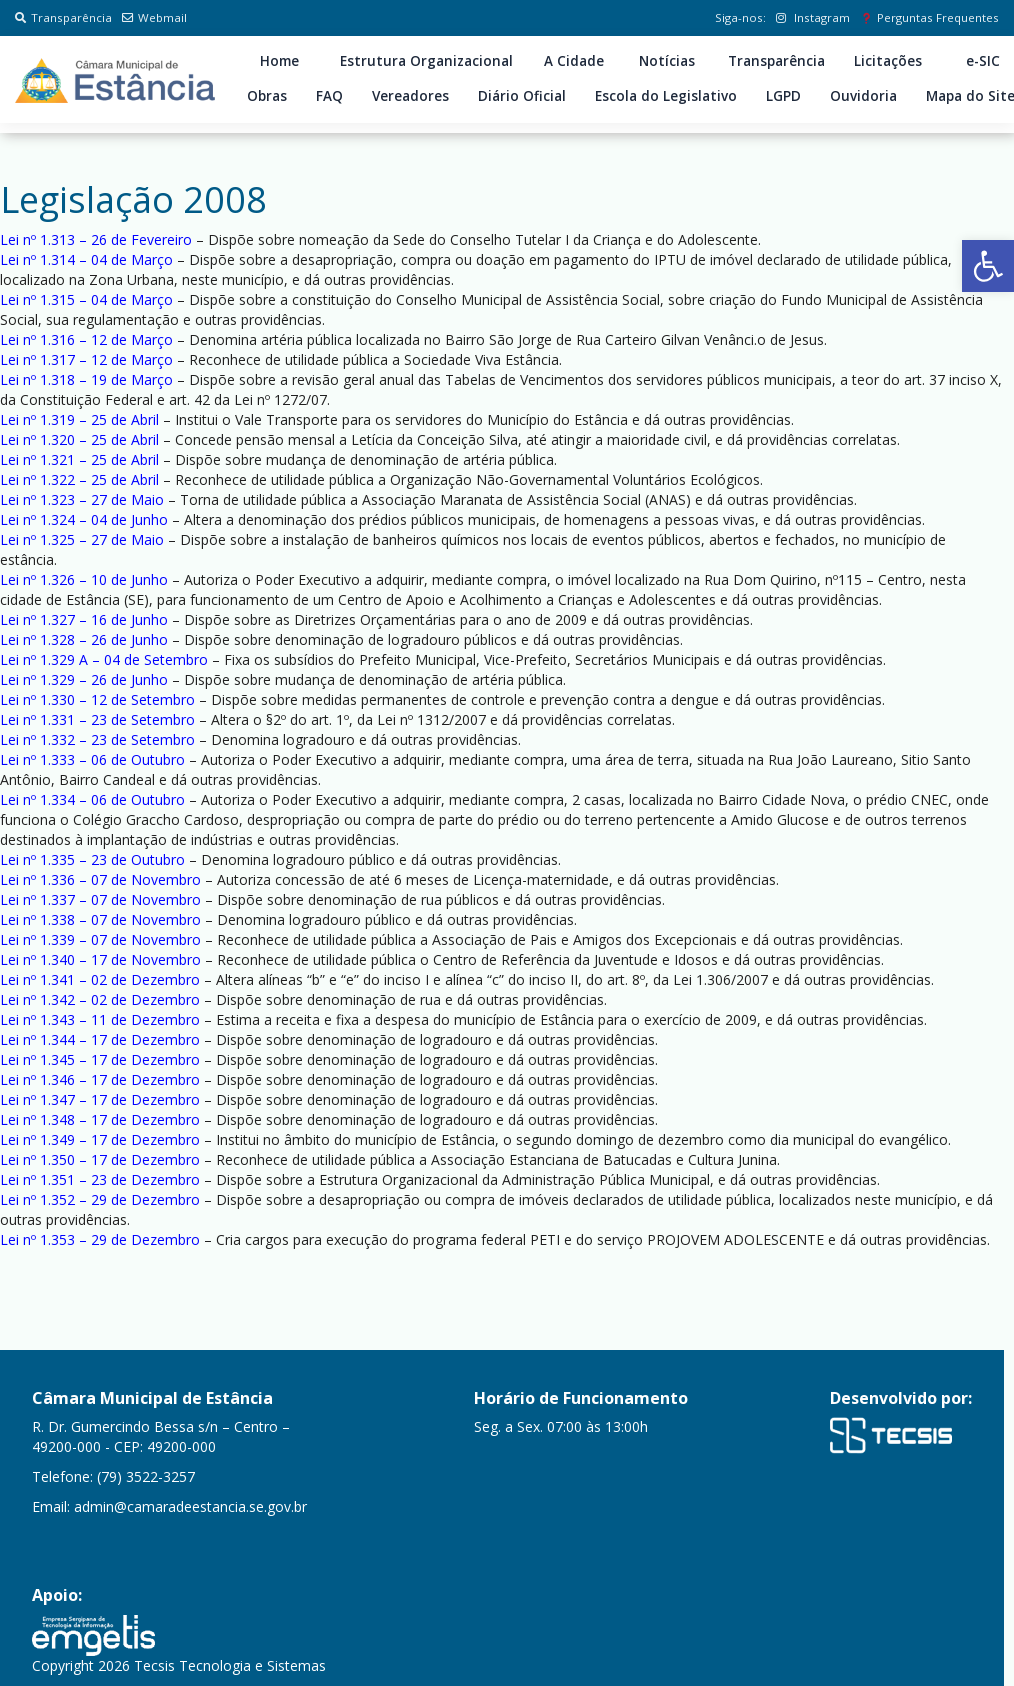 This screenshot has width=1014, height=1686. I want to click on Ouvidoria, so click(863, 96).